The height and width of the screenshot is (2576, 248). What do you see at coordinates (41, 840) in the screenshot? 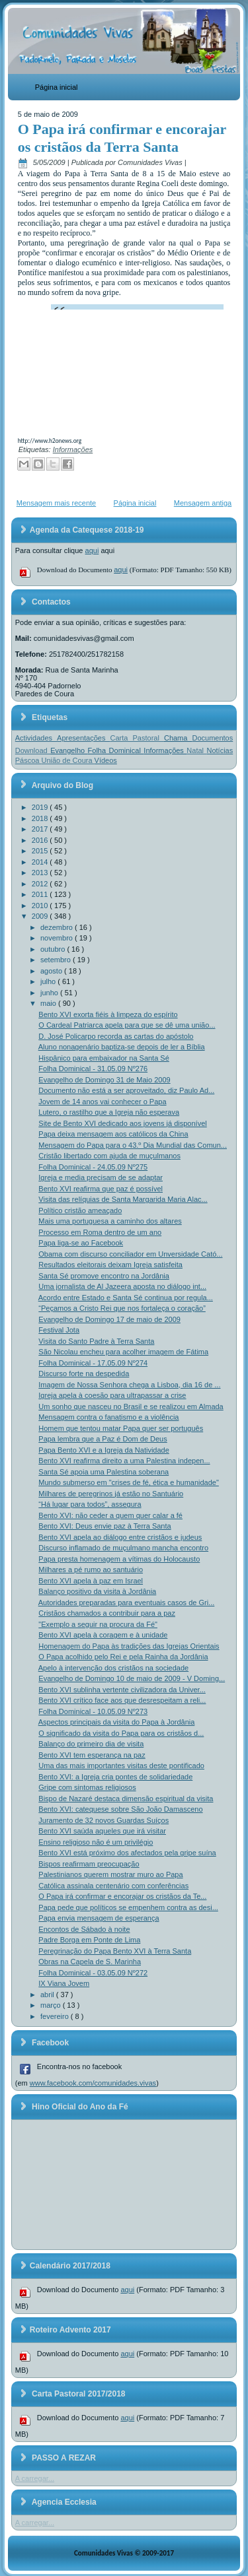
I see `2016` at bounding box center [41, 840].